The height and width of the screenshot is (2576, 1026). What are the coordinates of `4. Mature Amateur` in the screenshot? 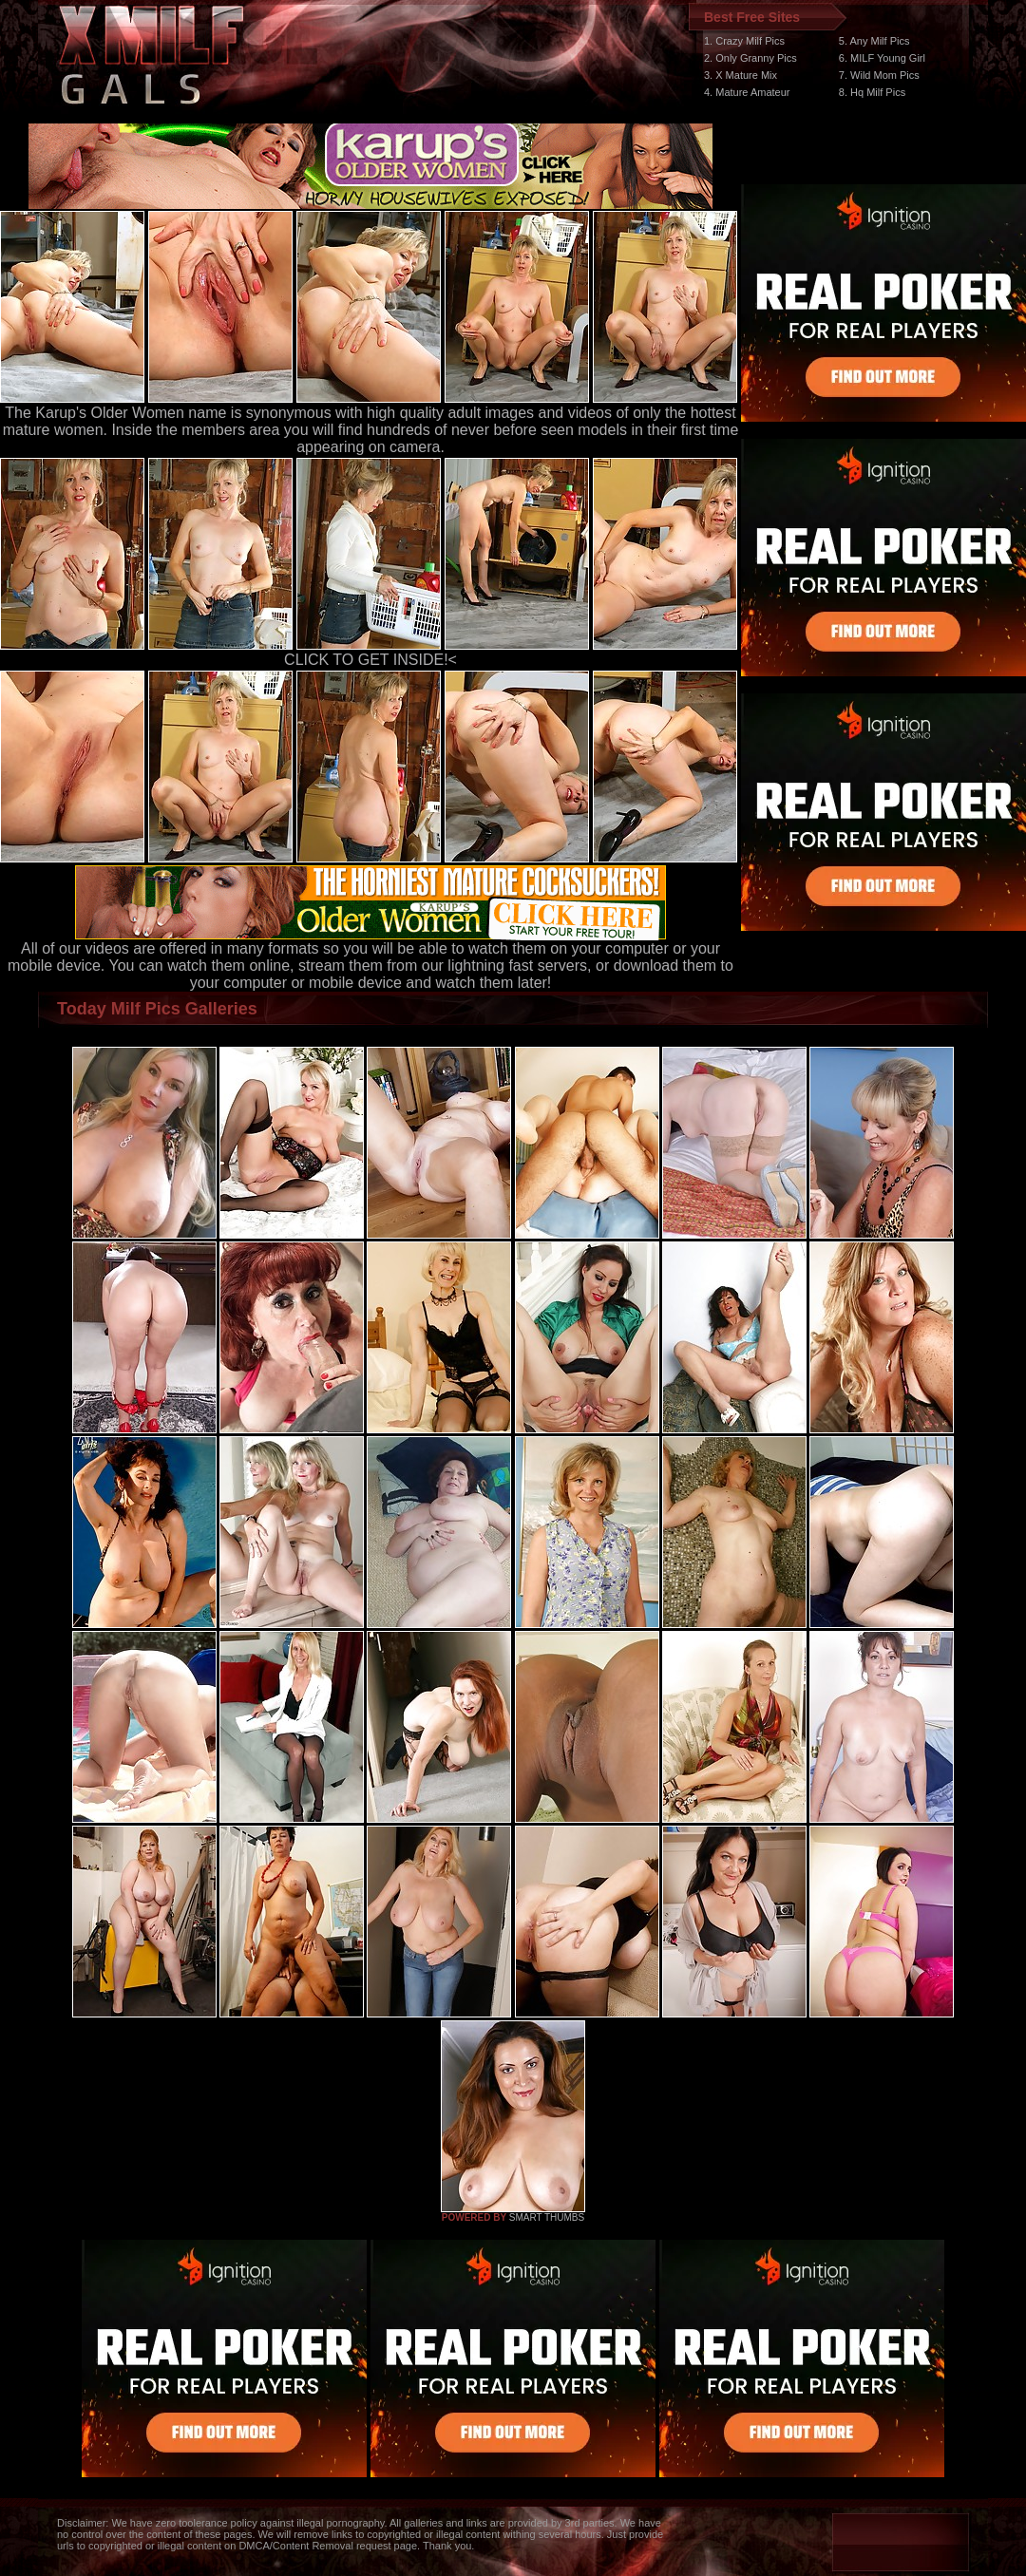 It's located at (747, 92).